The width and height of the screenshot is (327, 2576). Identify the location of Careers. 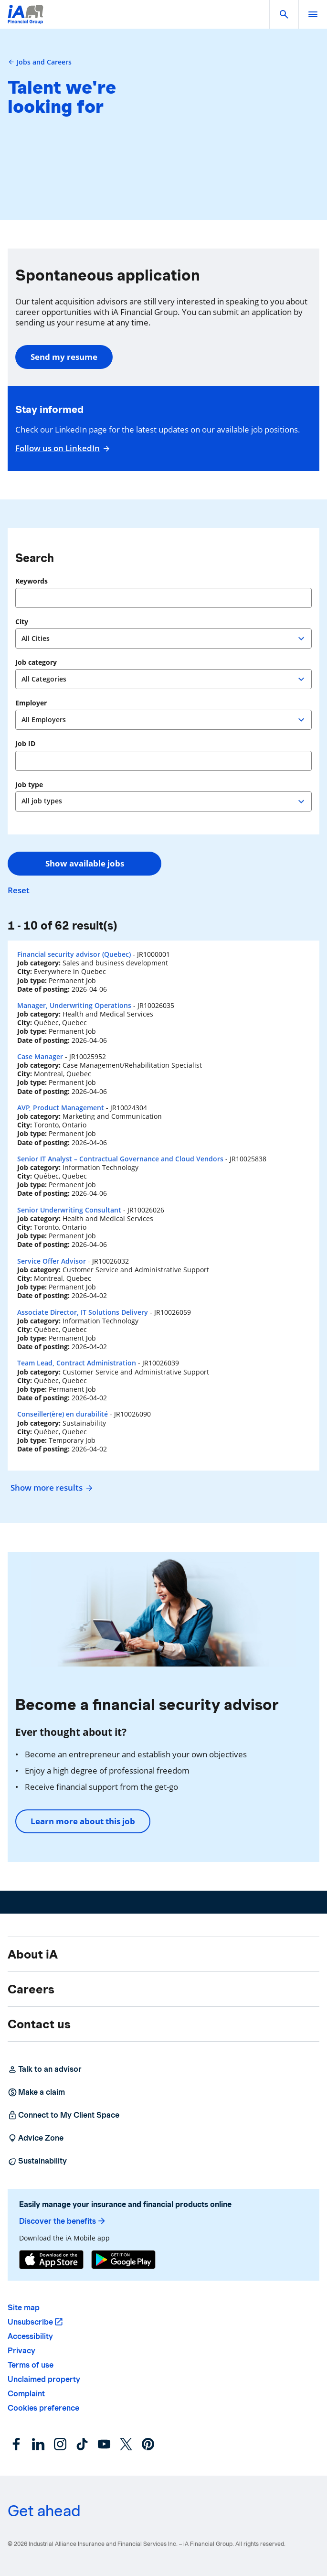
(31, 1989).